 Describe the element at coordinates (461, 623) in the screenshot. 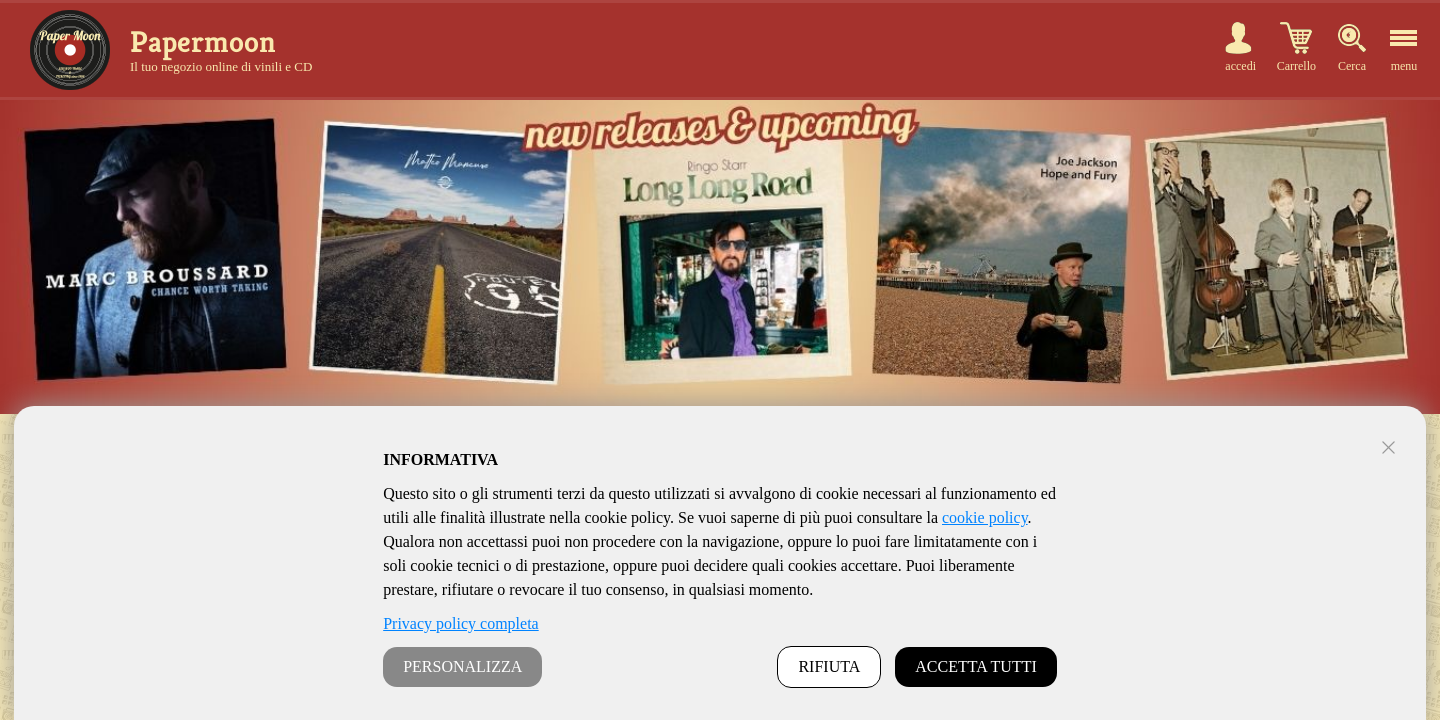

I see `Privacy policy completa` at that location.